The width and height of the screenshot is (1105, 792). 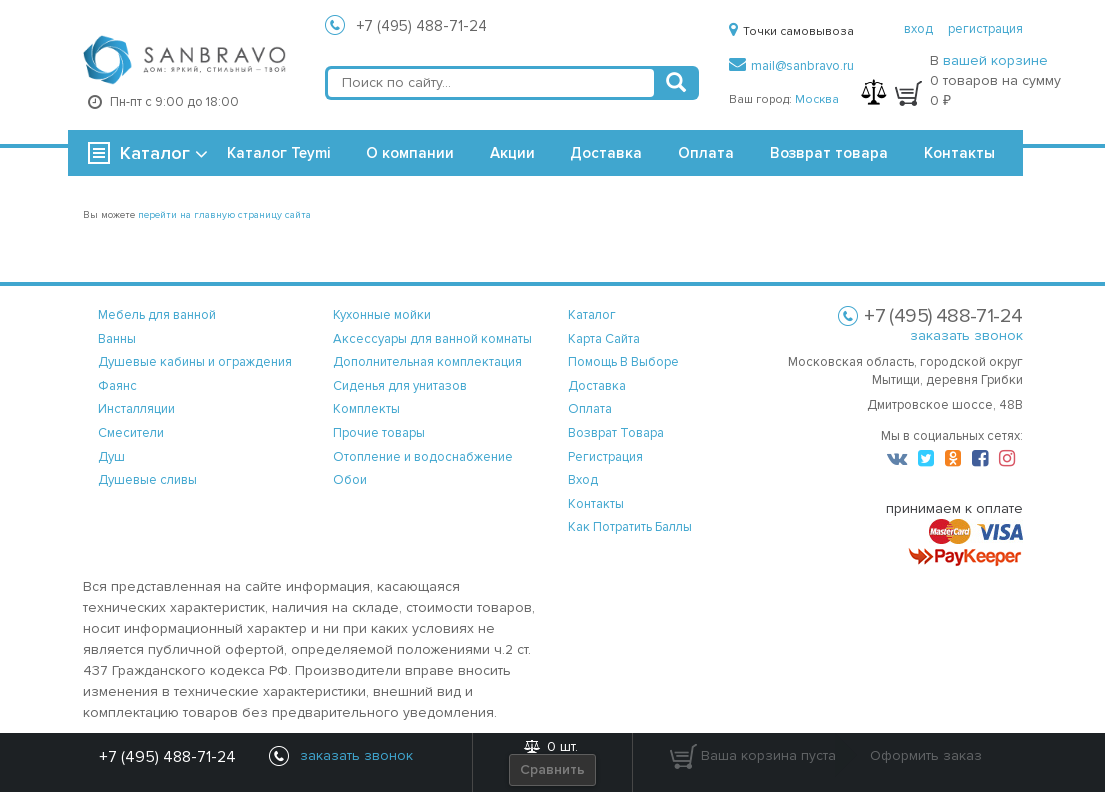 What do you see at coordinates (379, 433) in the screenshot?
I see `Прочие товары` at bounding box center [379, 433].